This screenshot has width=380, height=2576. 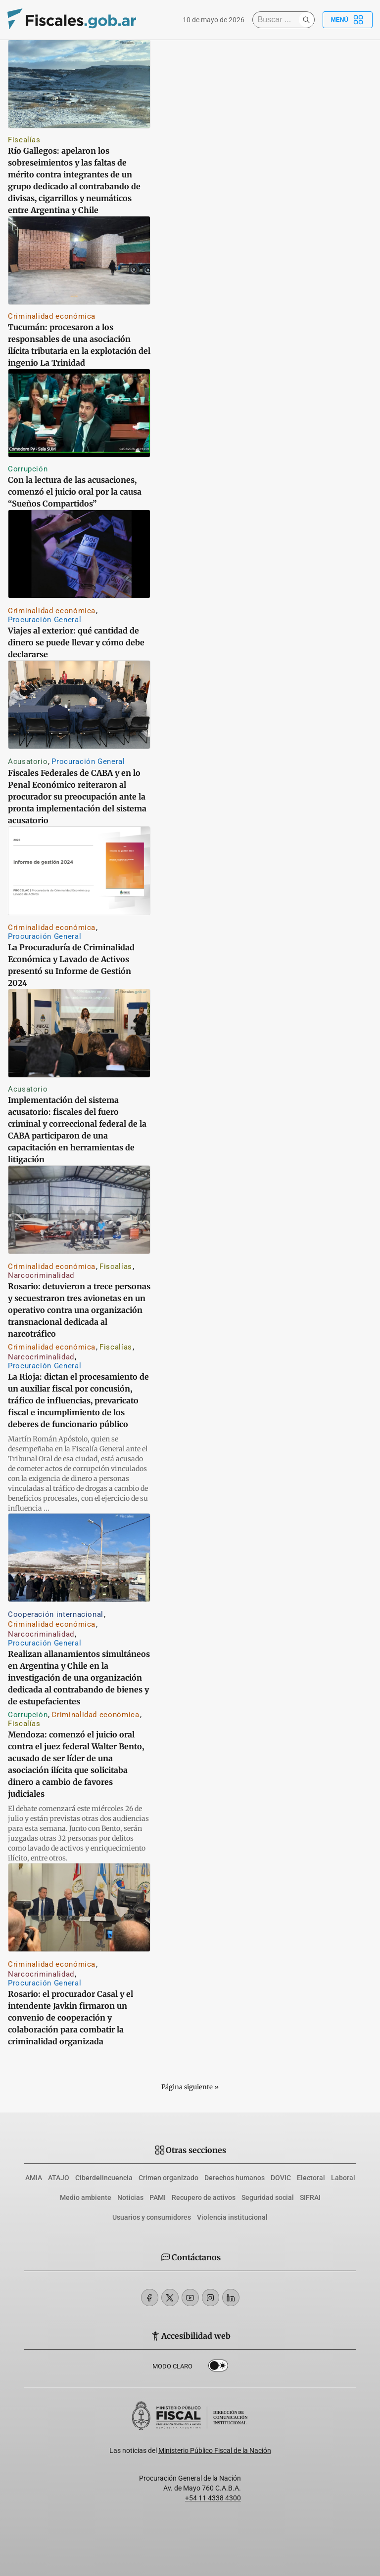 I want to click on Noticias, so click(x=130, y=2197).